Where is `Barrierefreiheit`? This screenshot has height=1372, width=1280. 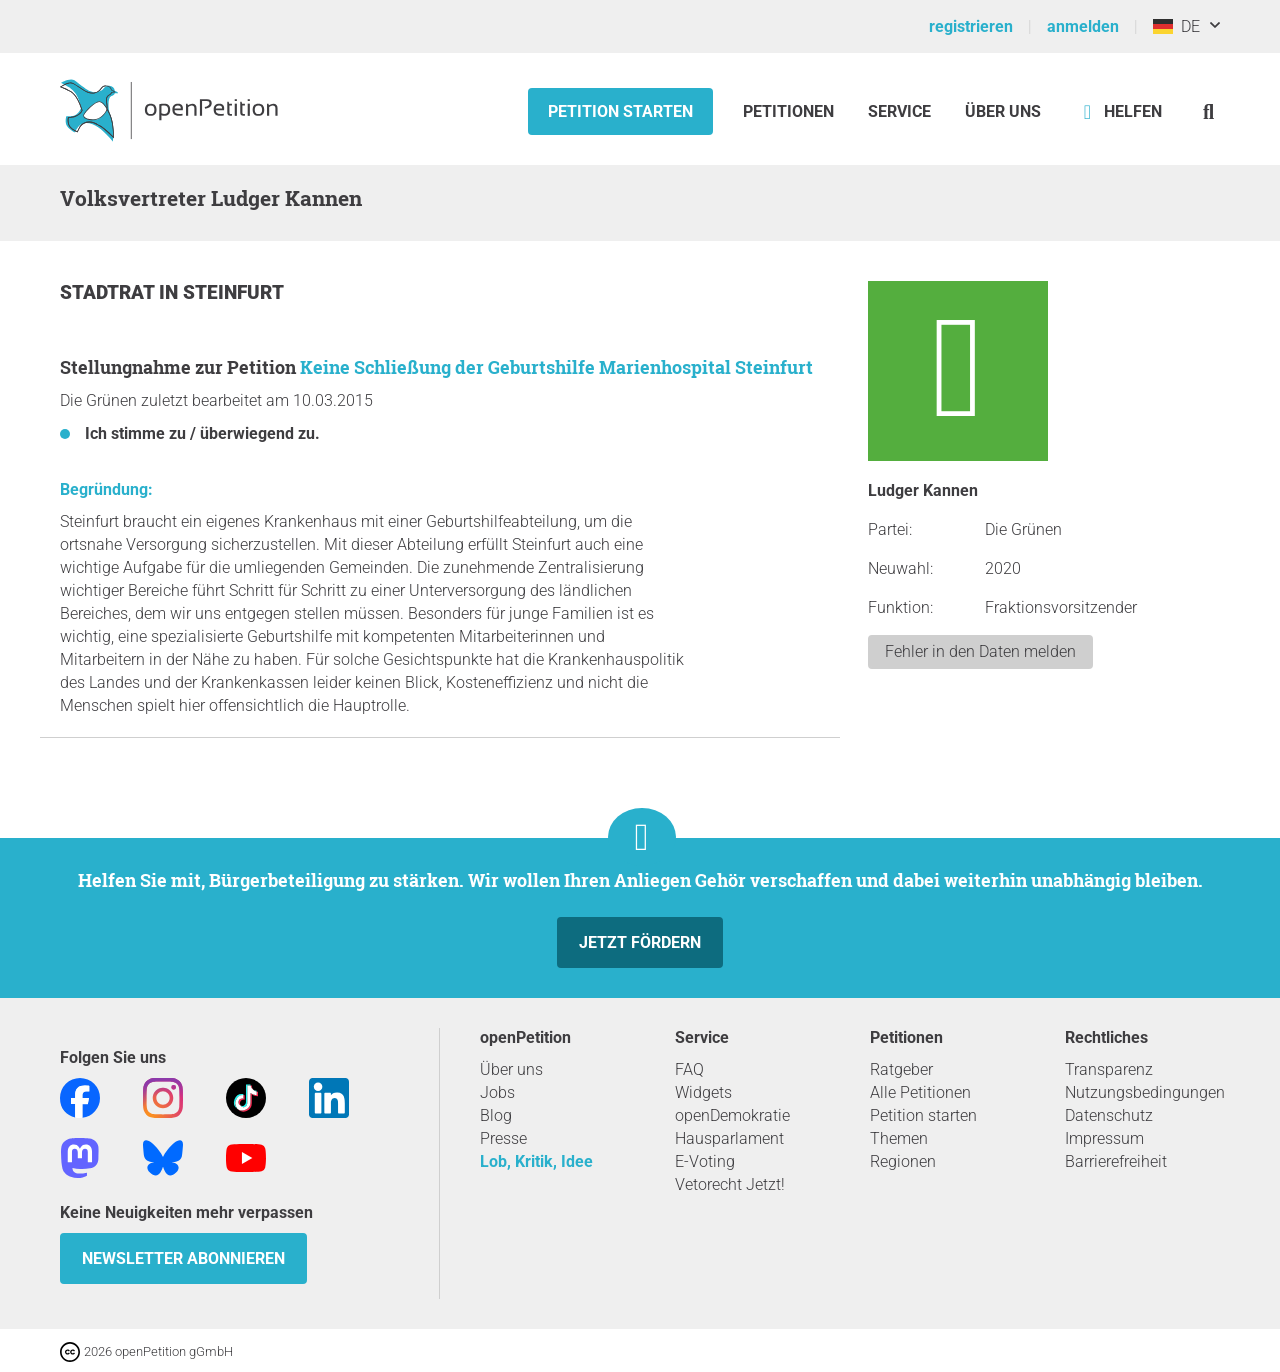 Barrierefreiheit is located at coordinates (1116, 1161).